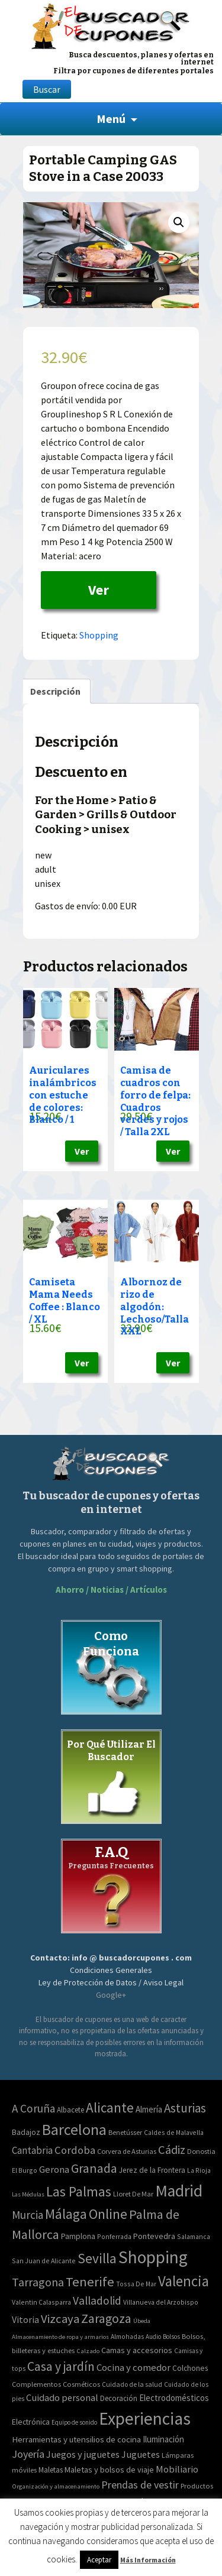 The height and width of the screenshot is (2576, 222). What do you see at coordinates (185, 2108) in the screenshot?
I see `Asturias [Asturias (113 elementos)]` at bounding box center [185, 2108].